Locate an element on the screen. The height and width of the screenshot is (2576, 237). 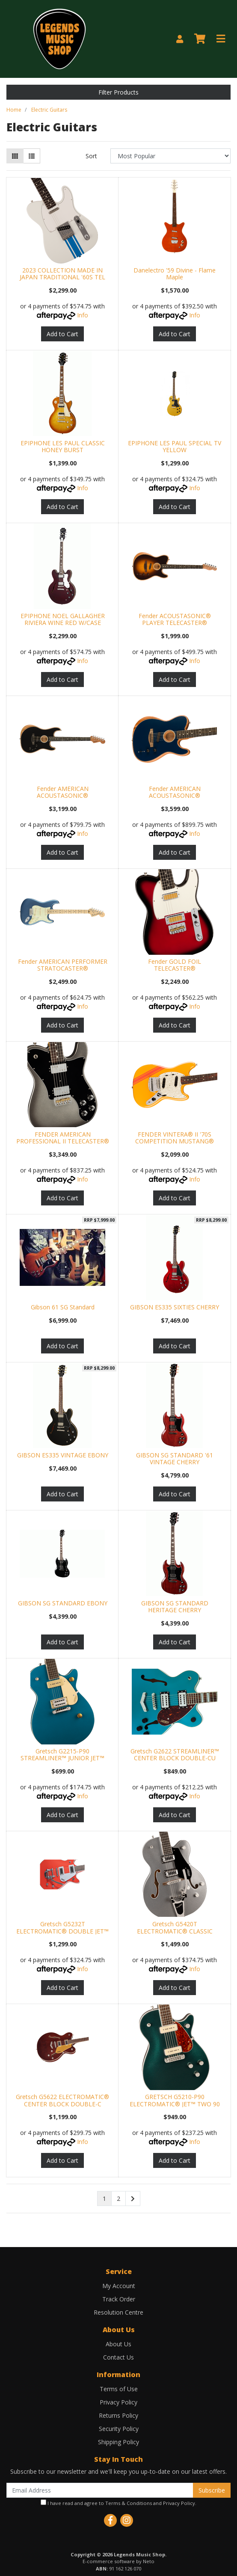
Sort is located at coordinates (91, 156).